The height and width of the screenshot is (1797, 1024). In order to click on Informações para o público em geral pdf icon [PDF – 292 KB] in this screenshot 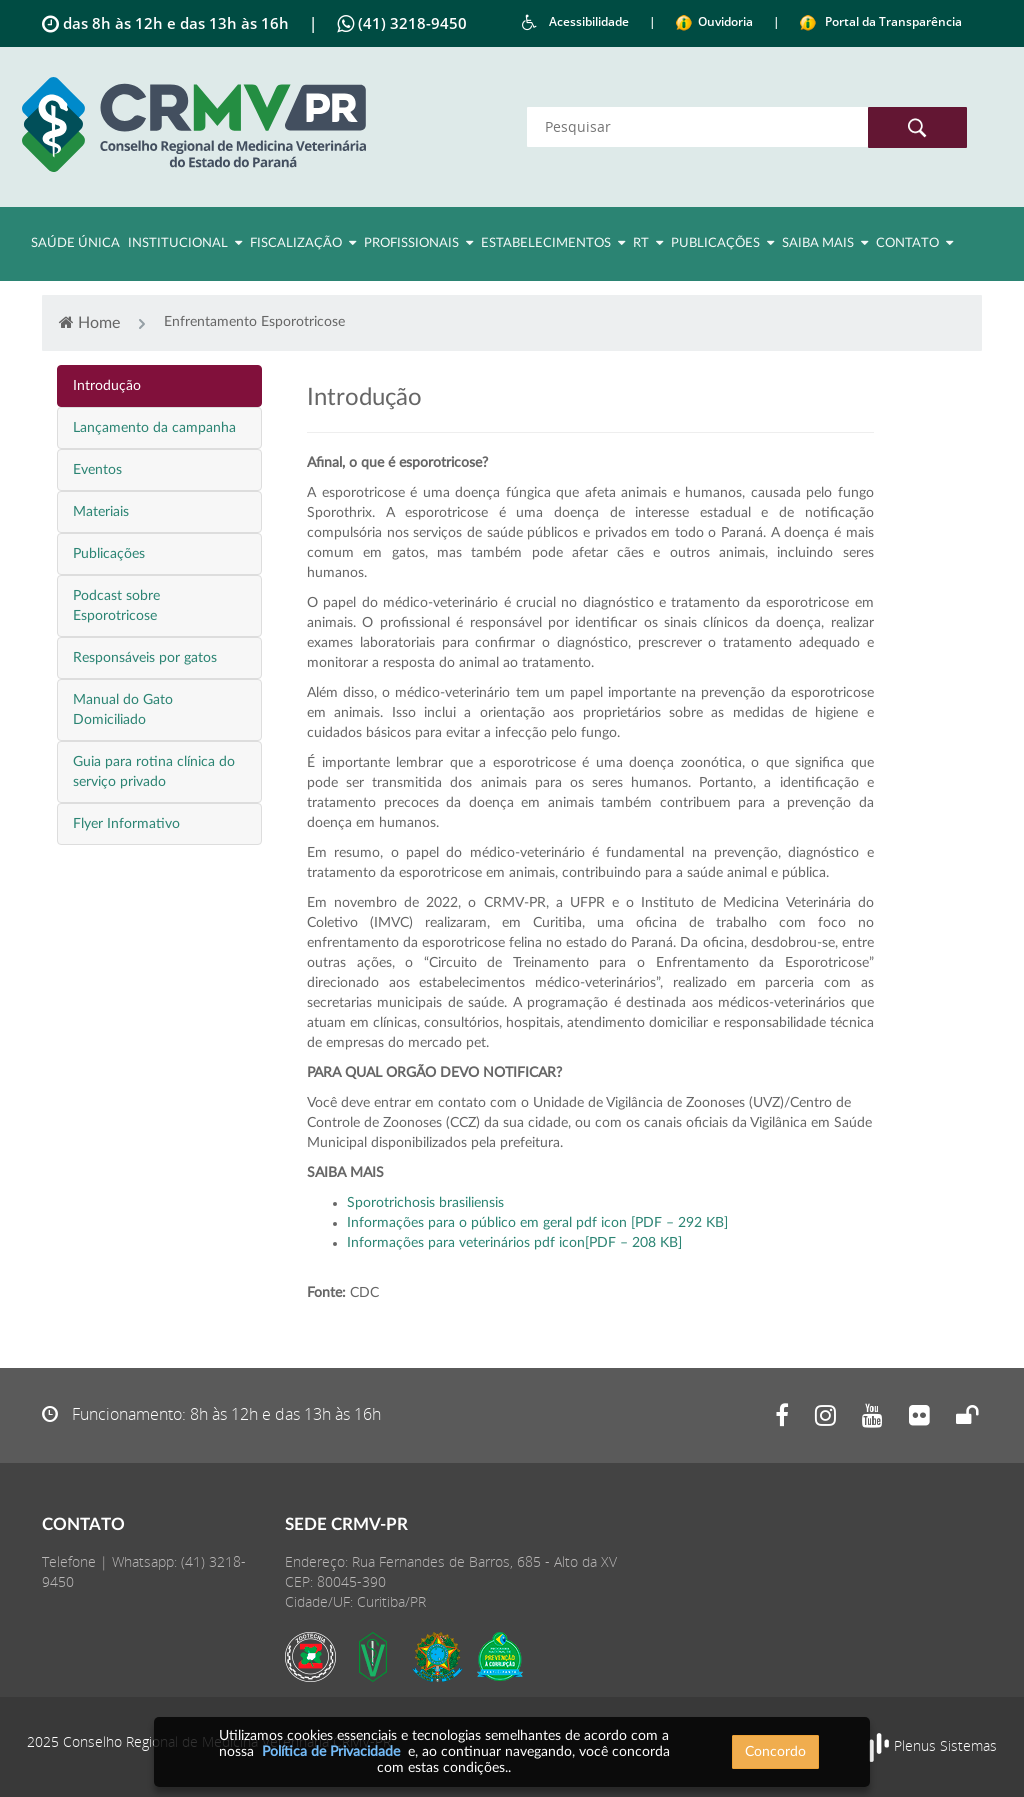, I will do `click(537, 1223)`.